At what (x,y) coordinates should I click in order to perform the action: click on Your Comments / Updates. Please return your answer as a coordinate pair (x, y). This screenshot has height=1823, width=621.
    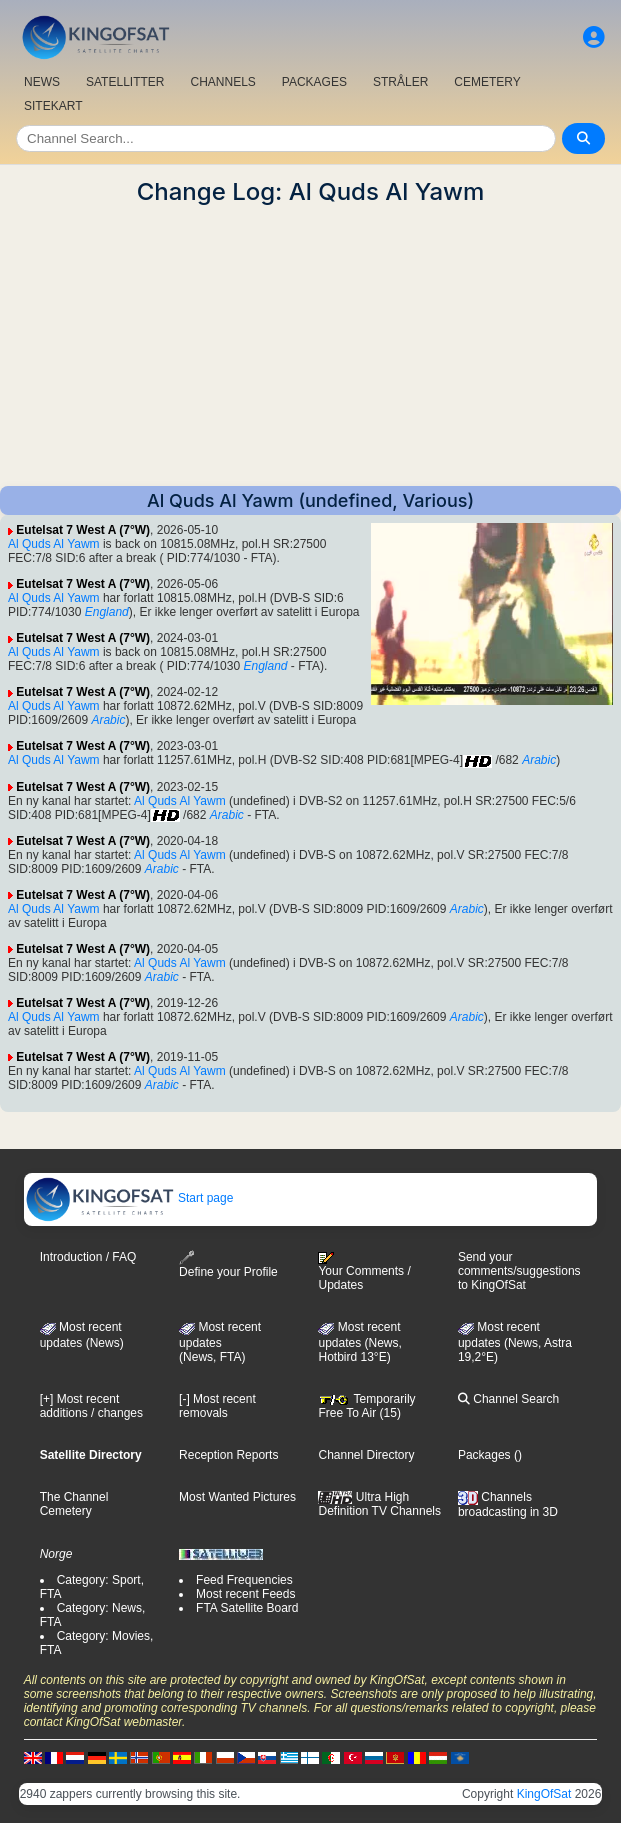
    Looking at the image, I should click on (364, 1272).